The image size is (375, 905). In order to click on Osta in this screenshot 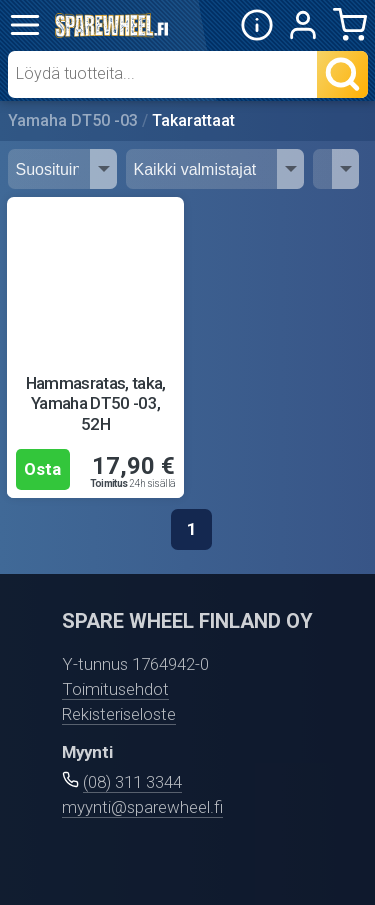, I will do `click(42, 469)`.